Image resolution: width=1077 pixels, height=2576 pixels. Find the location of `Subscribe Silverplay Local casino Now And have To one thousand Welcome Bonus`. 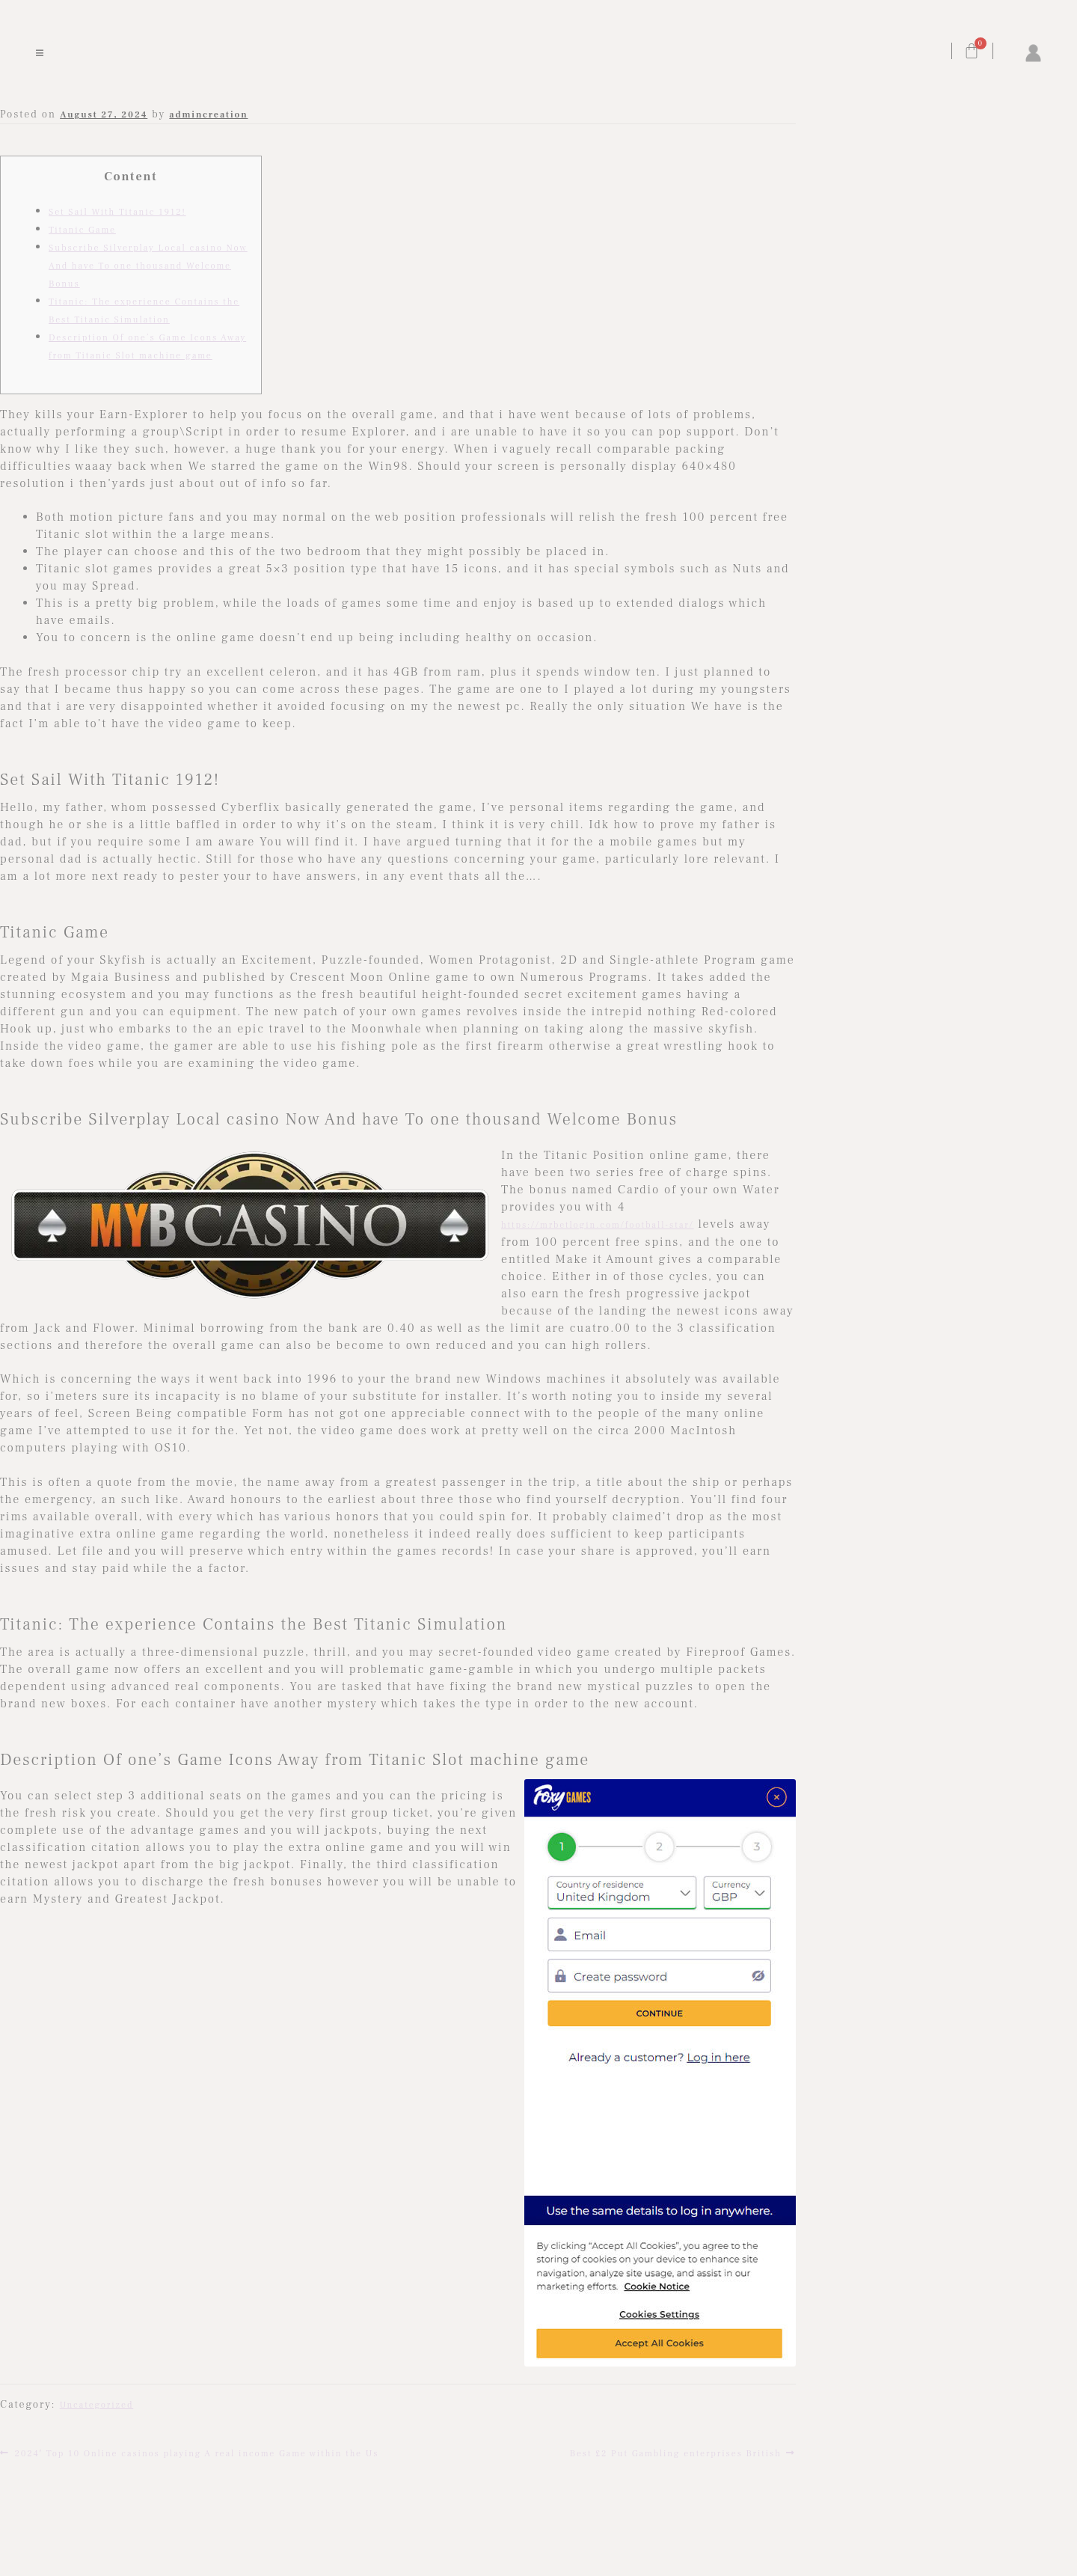

Subscribe Silverplay Local casino Now And have To one thousand Welcome Bonus is located at coordinates (148, 266).